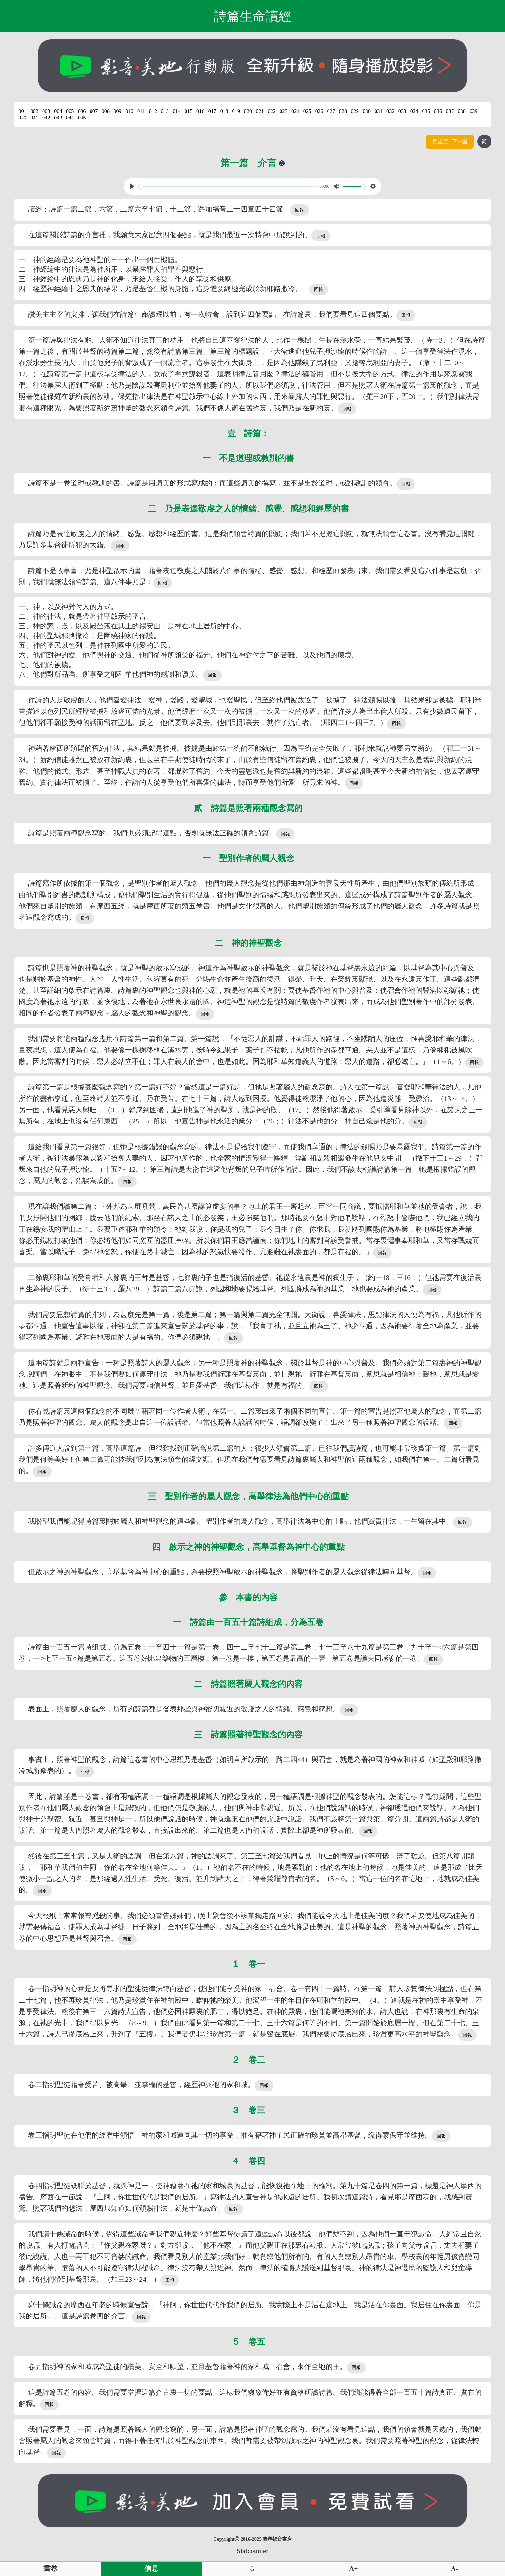 The image size is (505, 2576). Describe the element at coordinates (224, 111) in the screenshot. I see `018` at that location.